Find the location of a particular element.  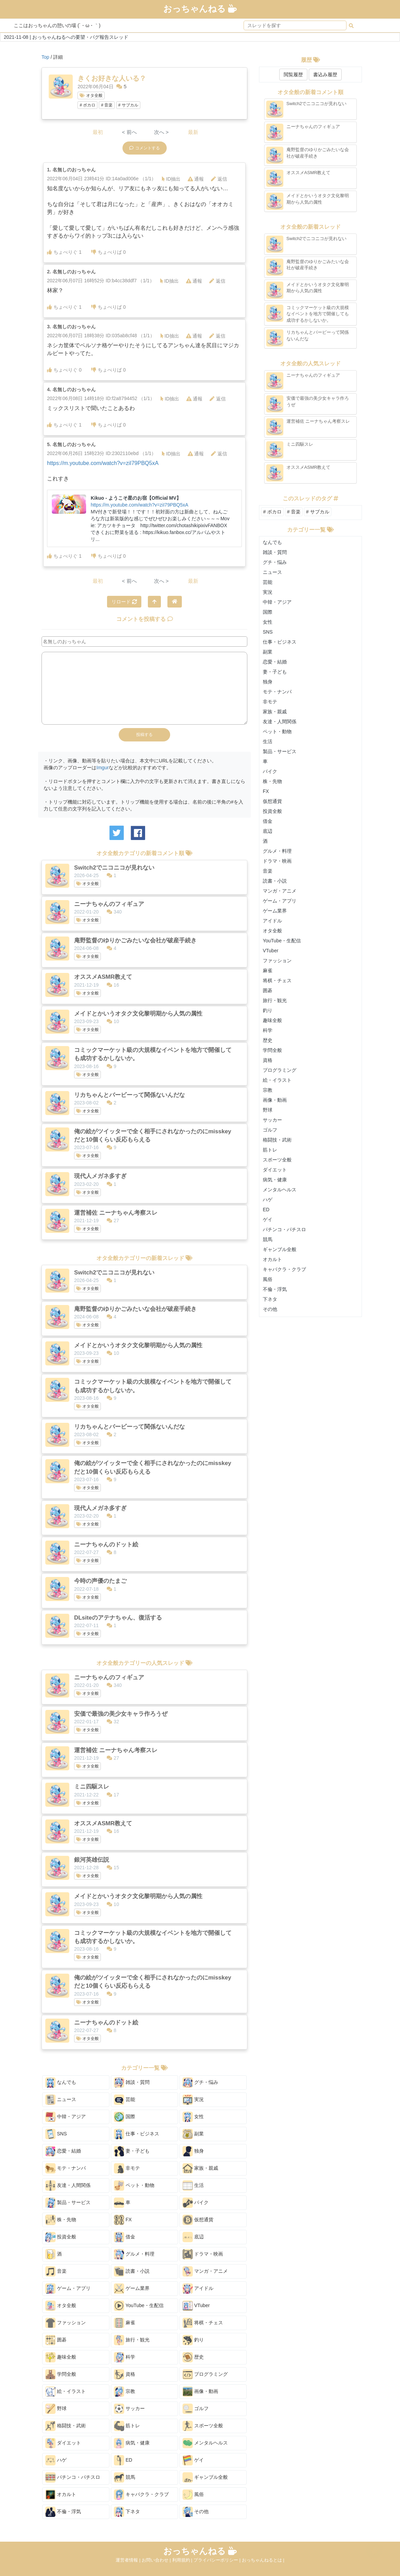

VTuber is located at coordinates (196, 2306).